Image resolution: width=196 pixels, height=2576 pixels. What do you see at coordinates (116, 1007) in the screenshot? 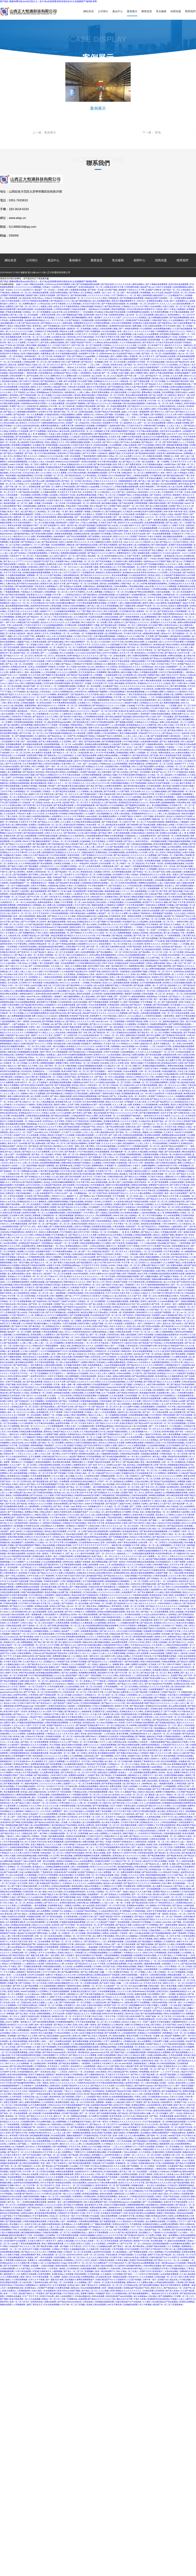
I see `亚洲少妇久久` at bounding box center [116, 1007].